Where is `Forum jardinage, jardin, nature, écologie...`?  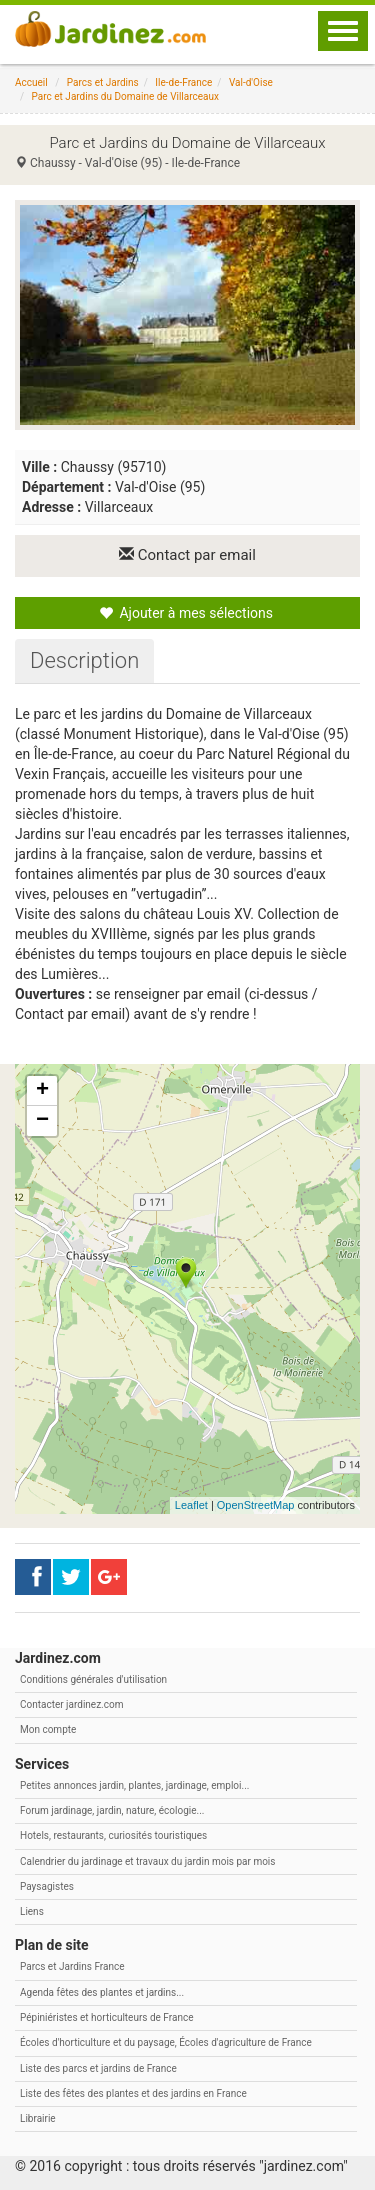
Forum jardinage, jardin, nature, écologie... is located at coordinates (112, 1810).